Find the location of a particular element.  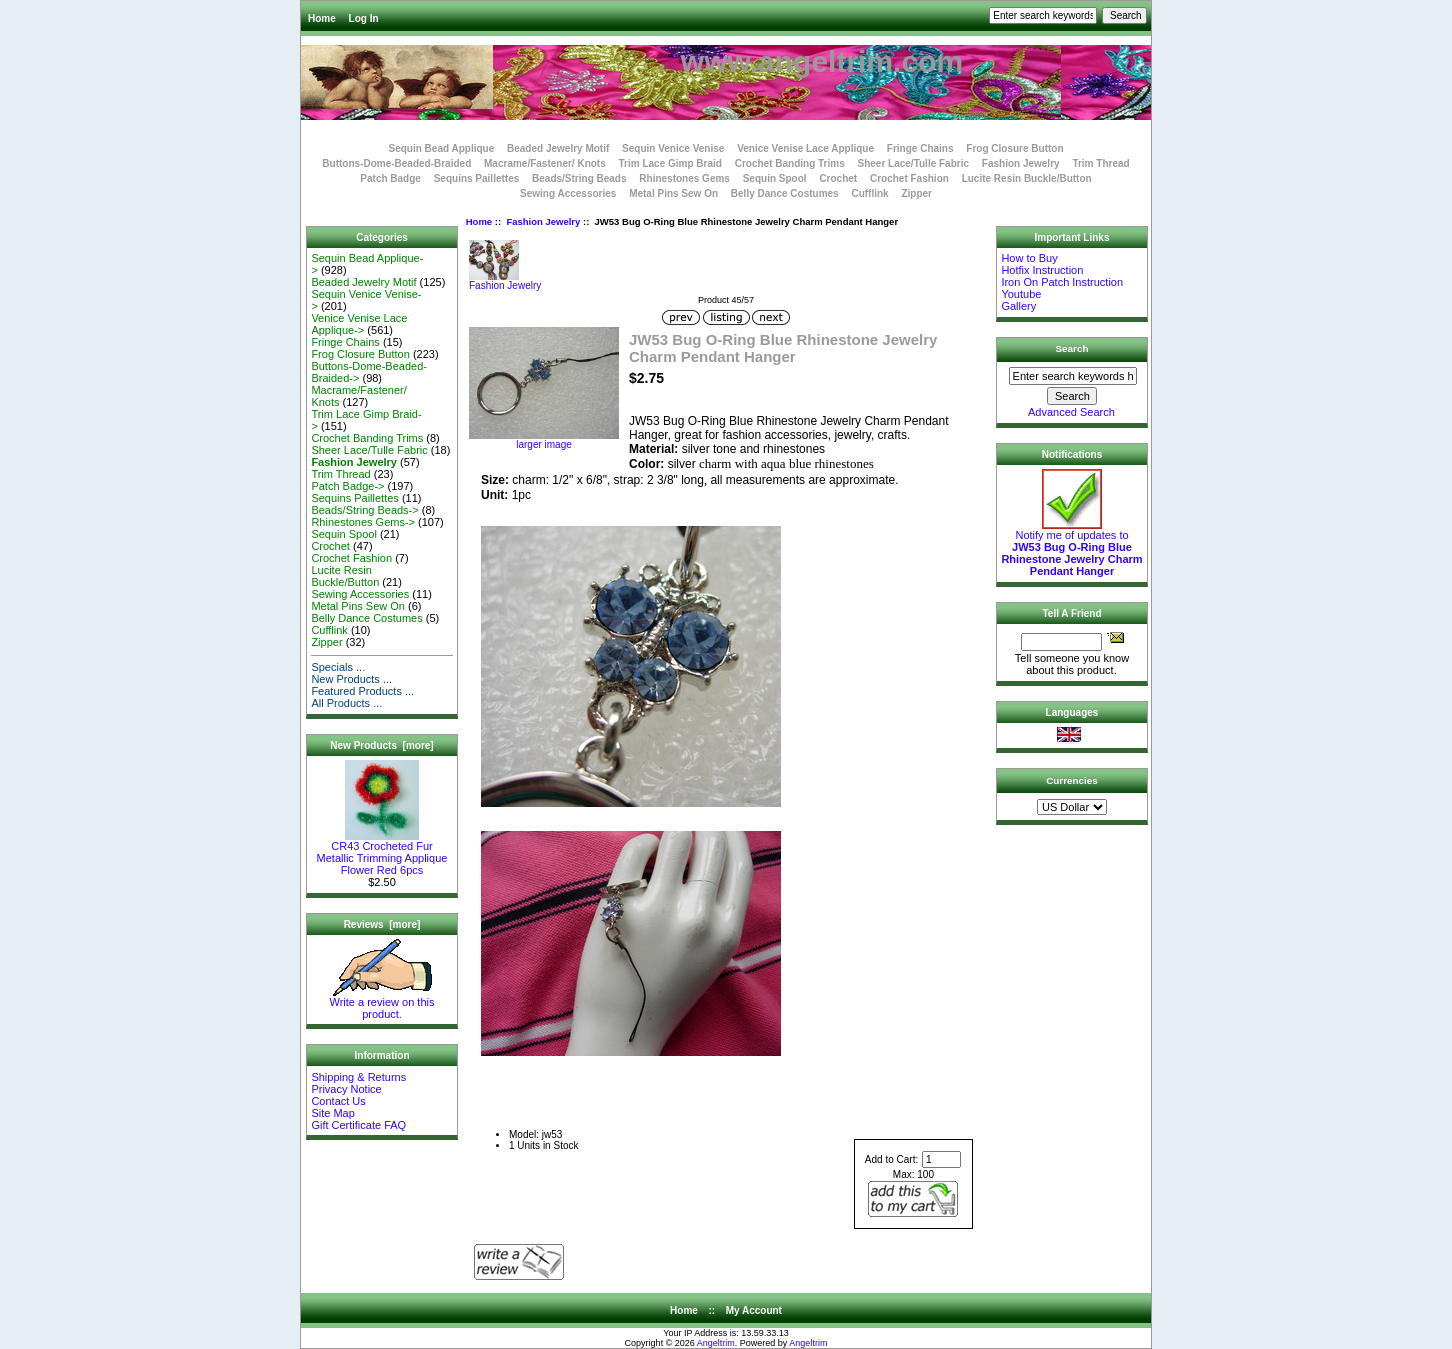

Fringe Chains is located at coordinates (920, 148).